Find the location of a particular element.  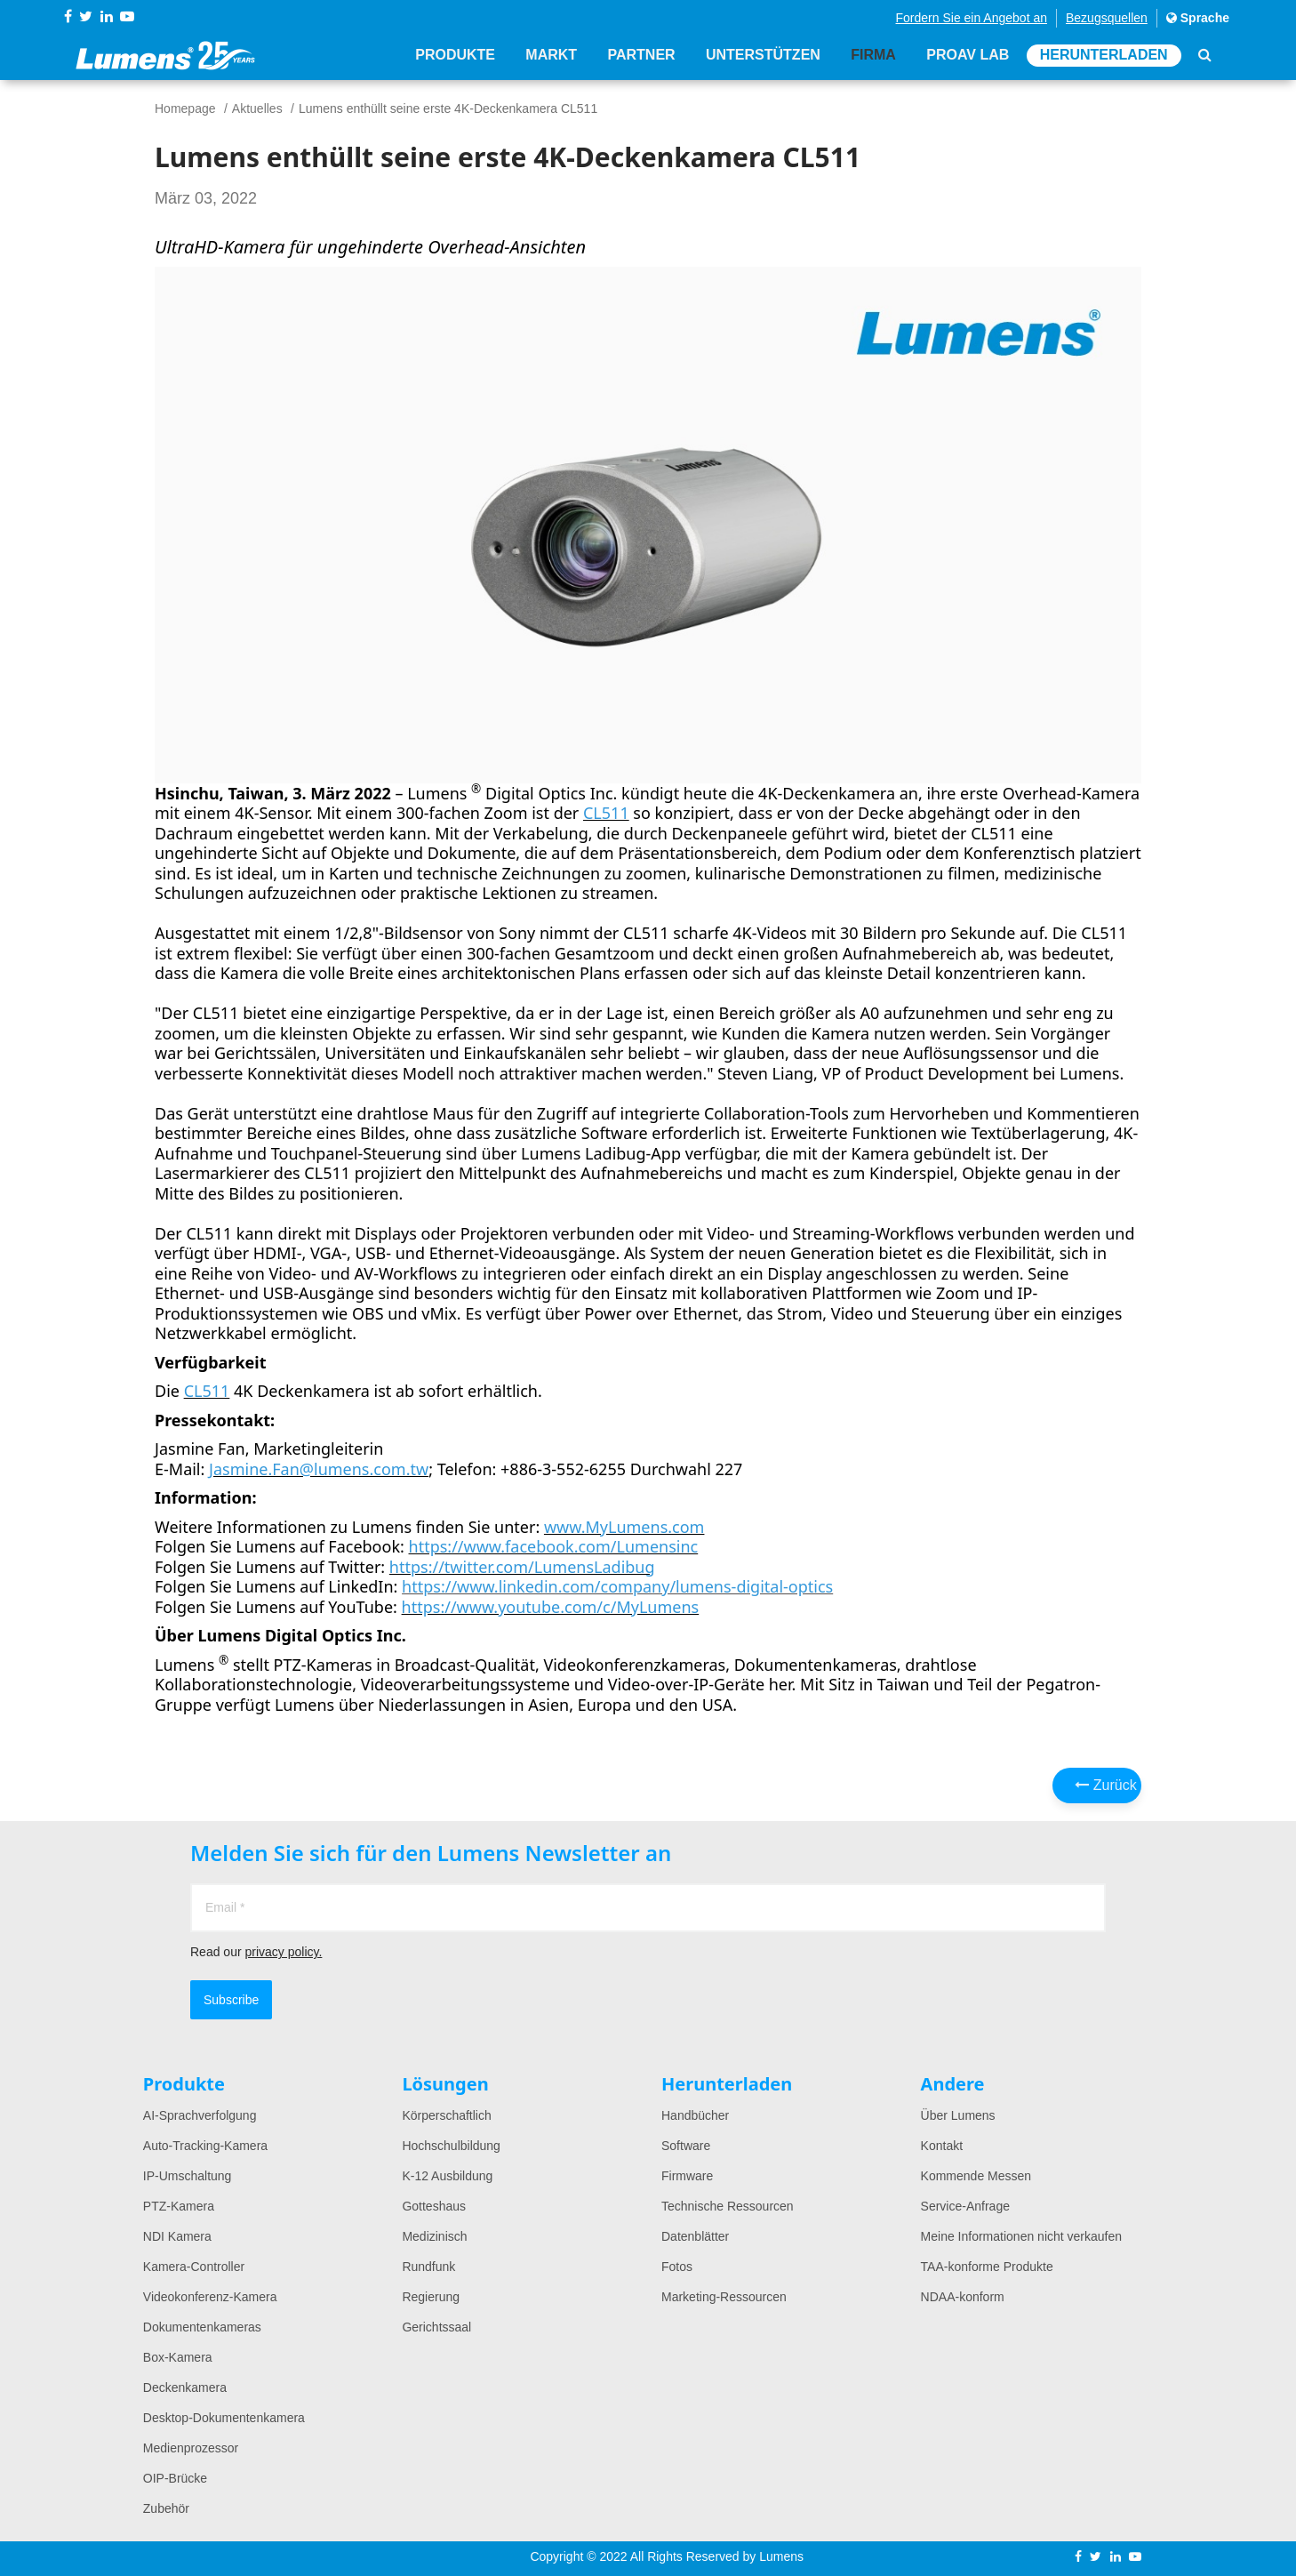

Sprache is located at coordinates (1197, 18).